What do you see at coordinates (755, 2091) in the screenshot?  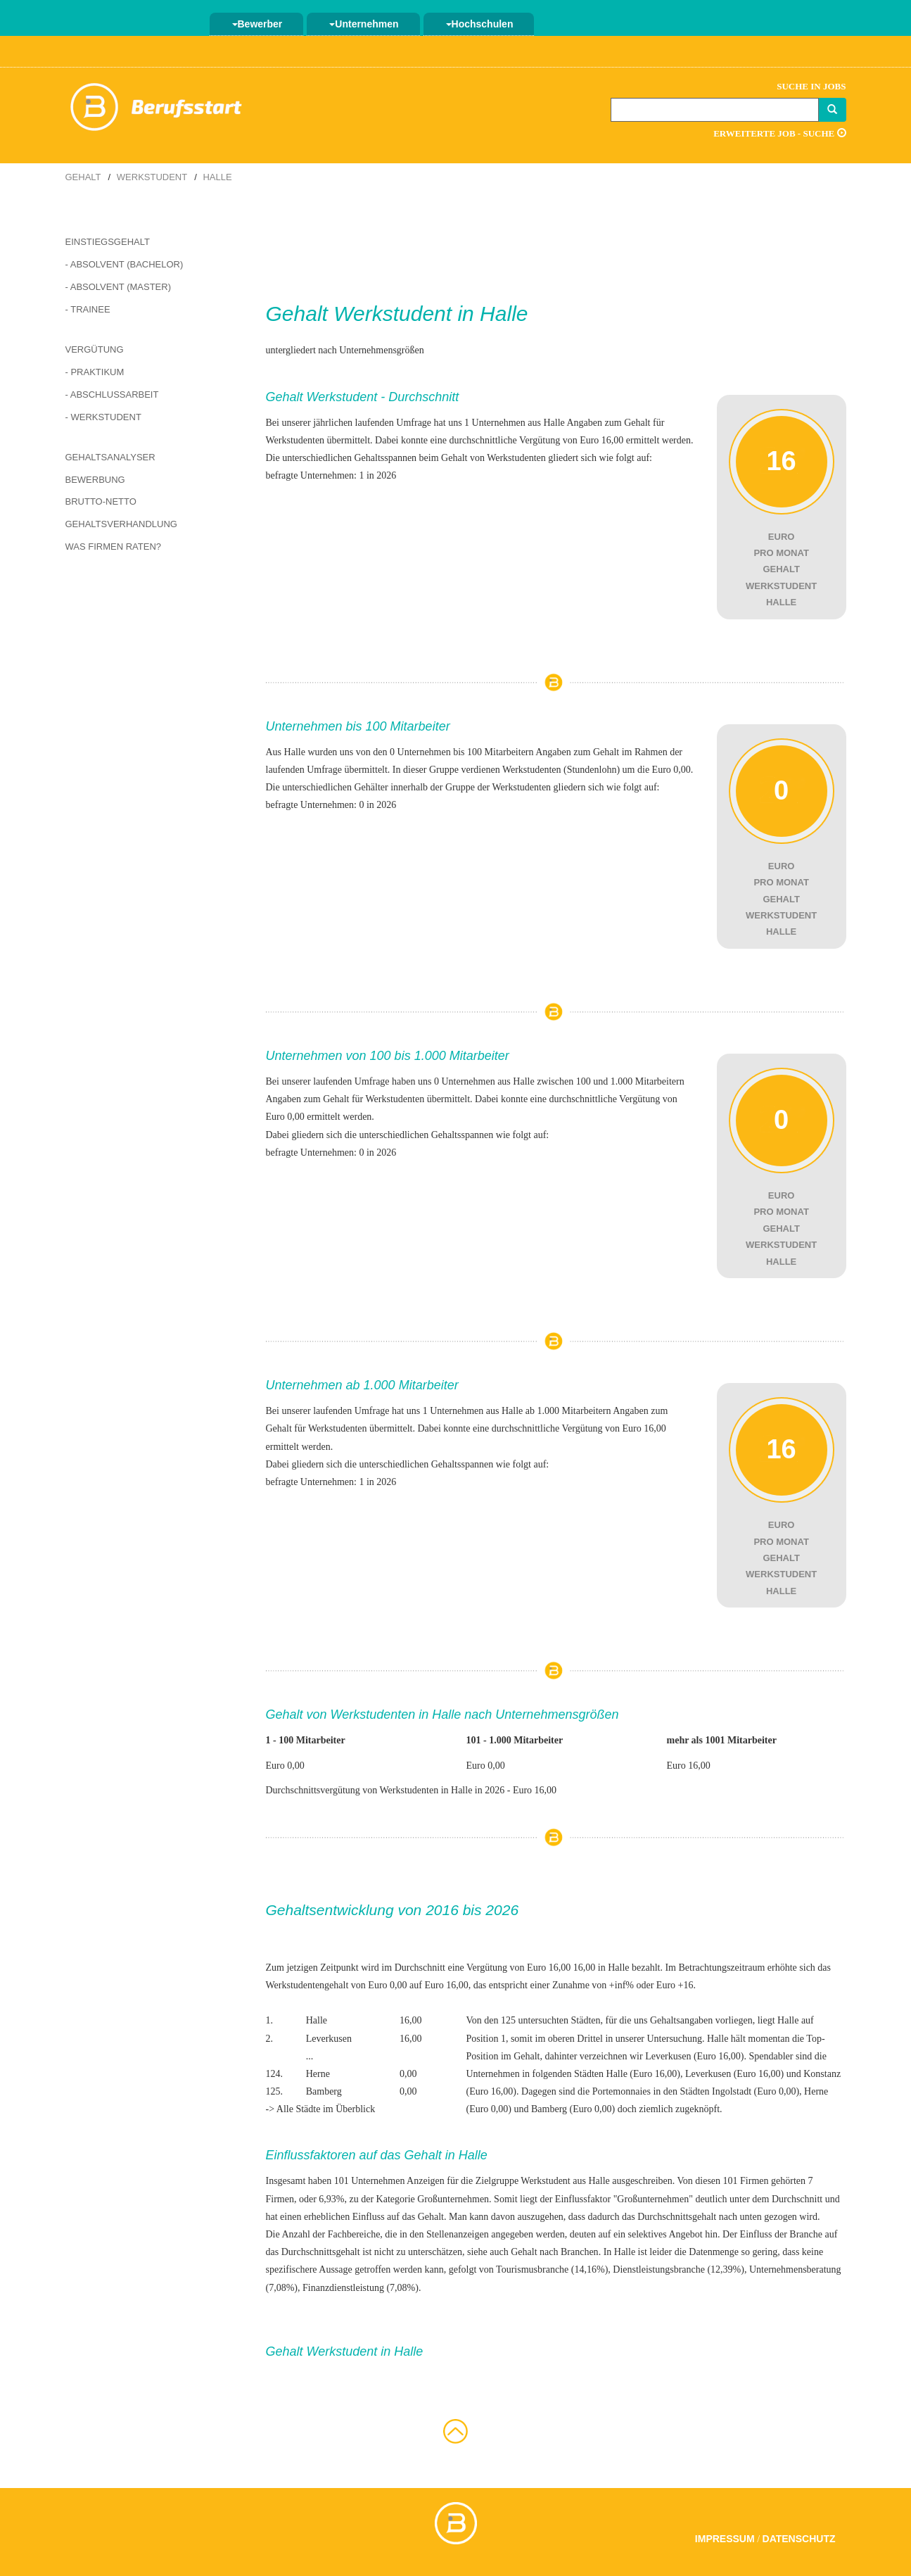 I see `Ingolstadt (Euro 0,00)` at bounding box center [755, 2091].